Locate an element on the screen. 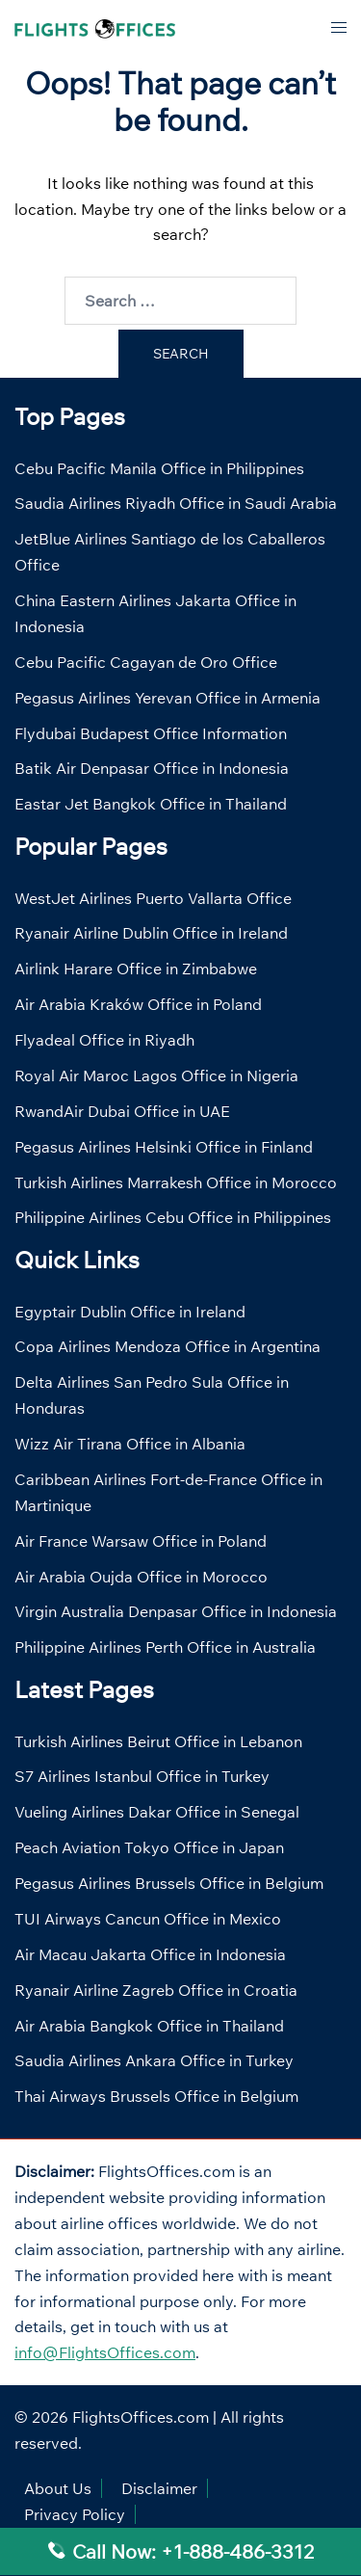  Vueling Airlines Dakar Office in Senegal is located at coordinates (156, 1811).